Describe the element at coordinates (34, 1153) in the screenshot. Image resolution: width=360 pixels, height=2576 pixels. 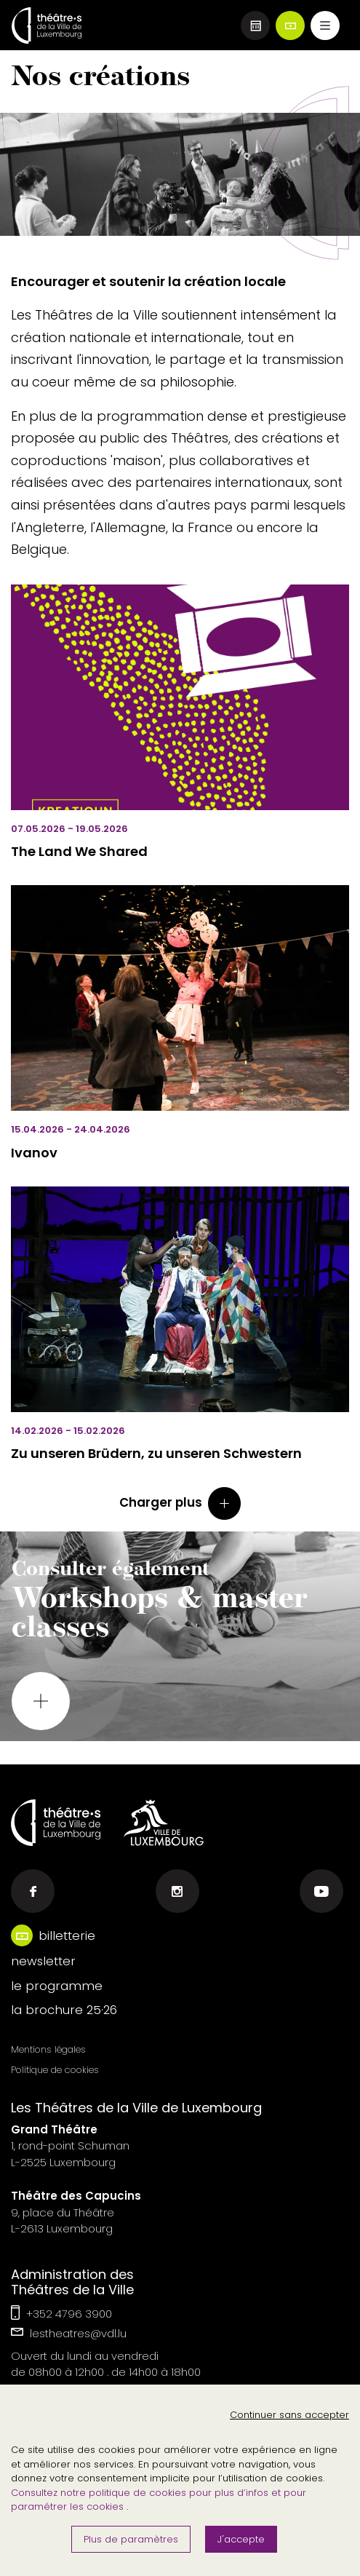
I see `Ivanov` at that location.